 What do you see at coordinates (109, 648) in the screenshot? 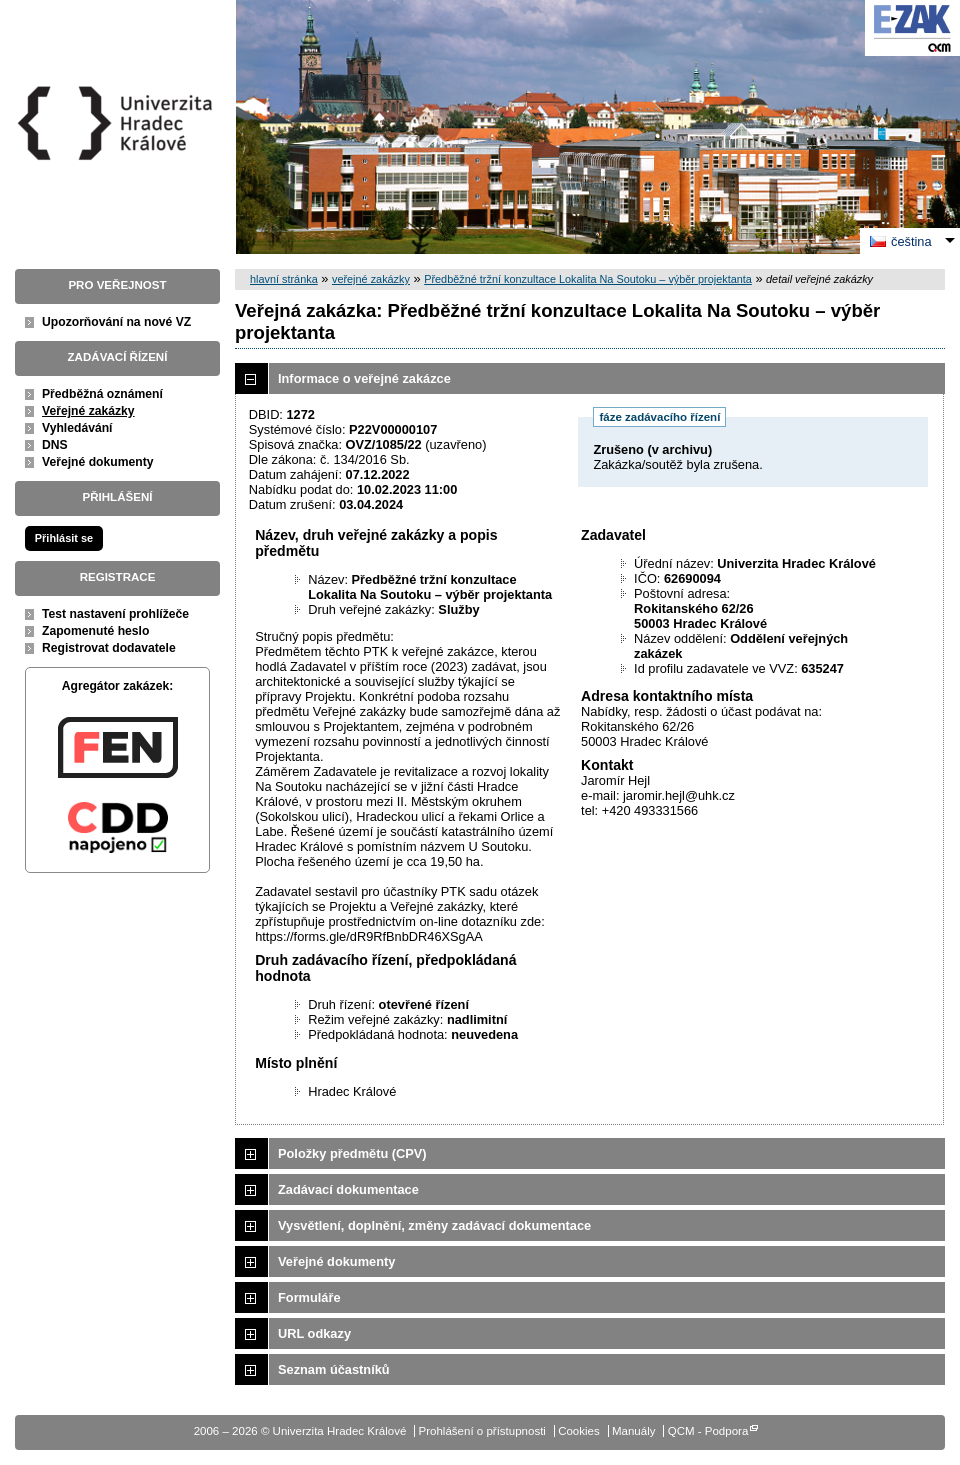
I see `Registrovat dodavatele` at bounding box center [109, 648].